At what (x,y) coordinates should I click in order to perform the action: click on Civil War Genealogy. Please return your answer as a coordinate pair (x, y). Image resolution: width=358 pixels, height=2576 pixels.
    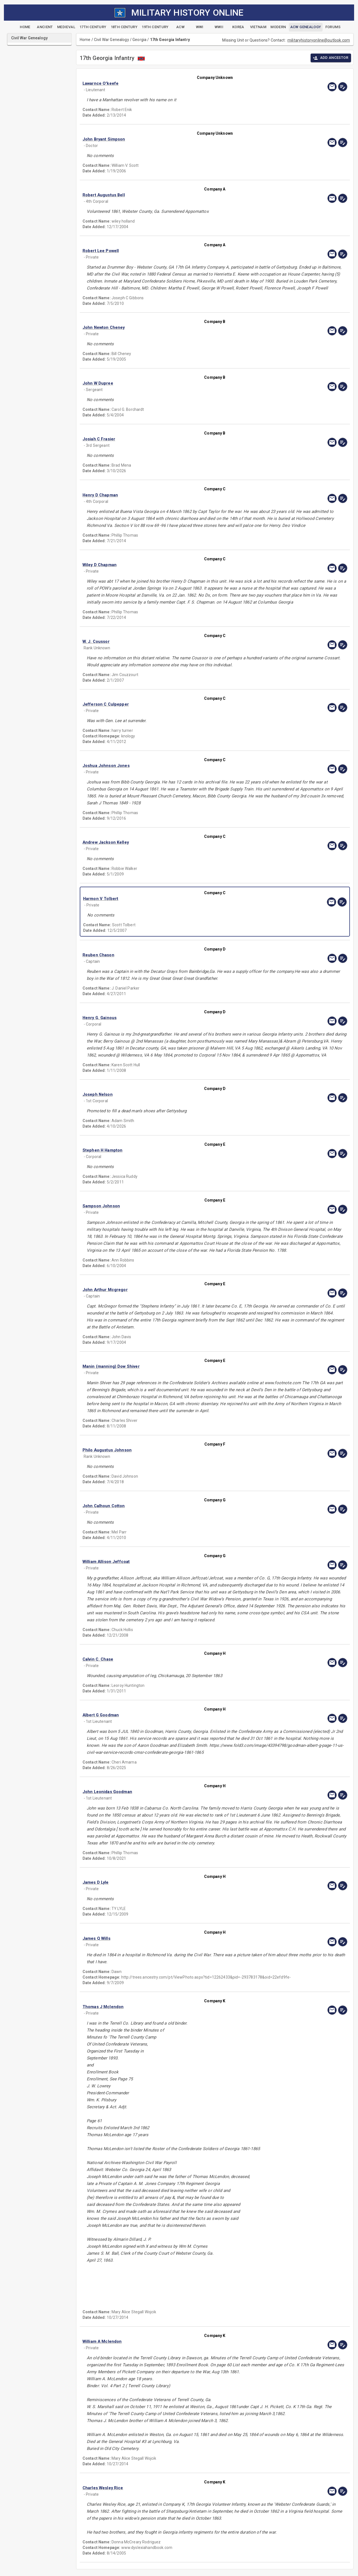
    Looking at the image, I should click on (111, 39).